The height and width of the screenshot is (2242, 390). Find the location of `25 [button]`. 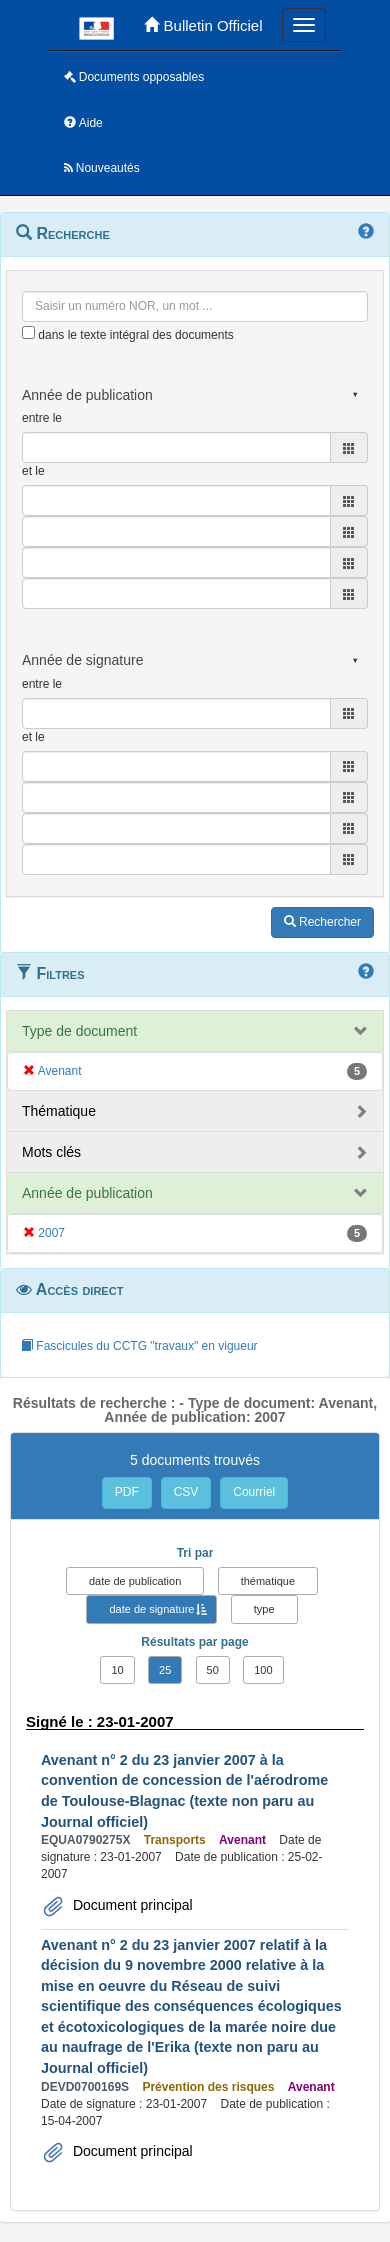

25 [button] is located at coordinates (165, 1670).